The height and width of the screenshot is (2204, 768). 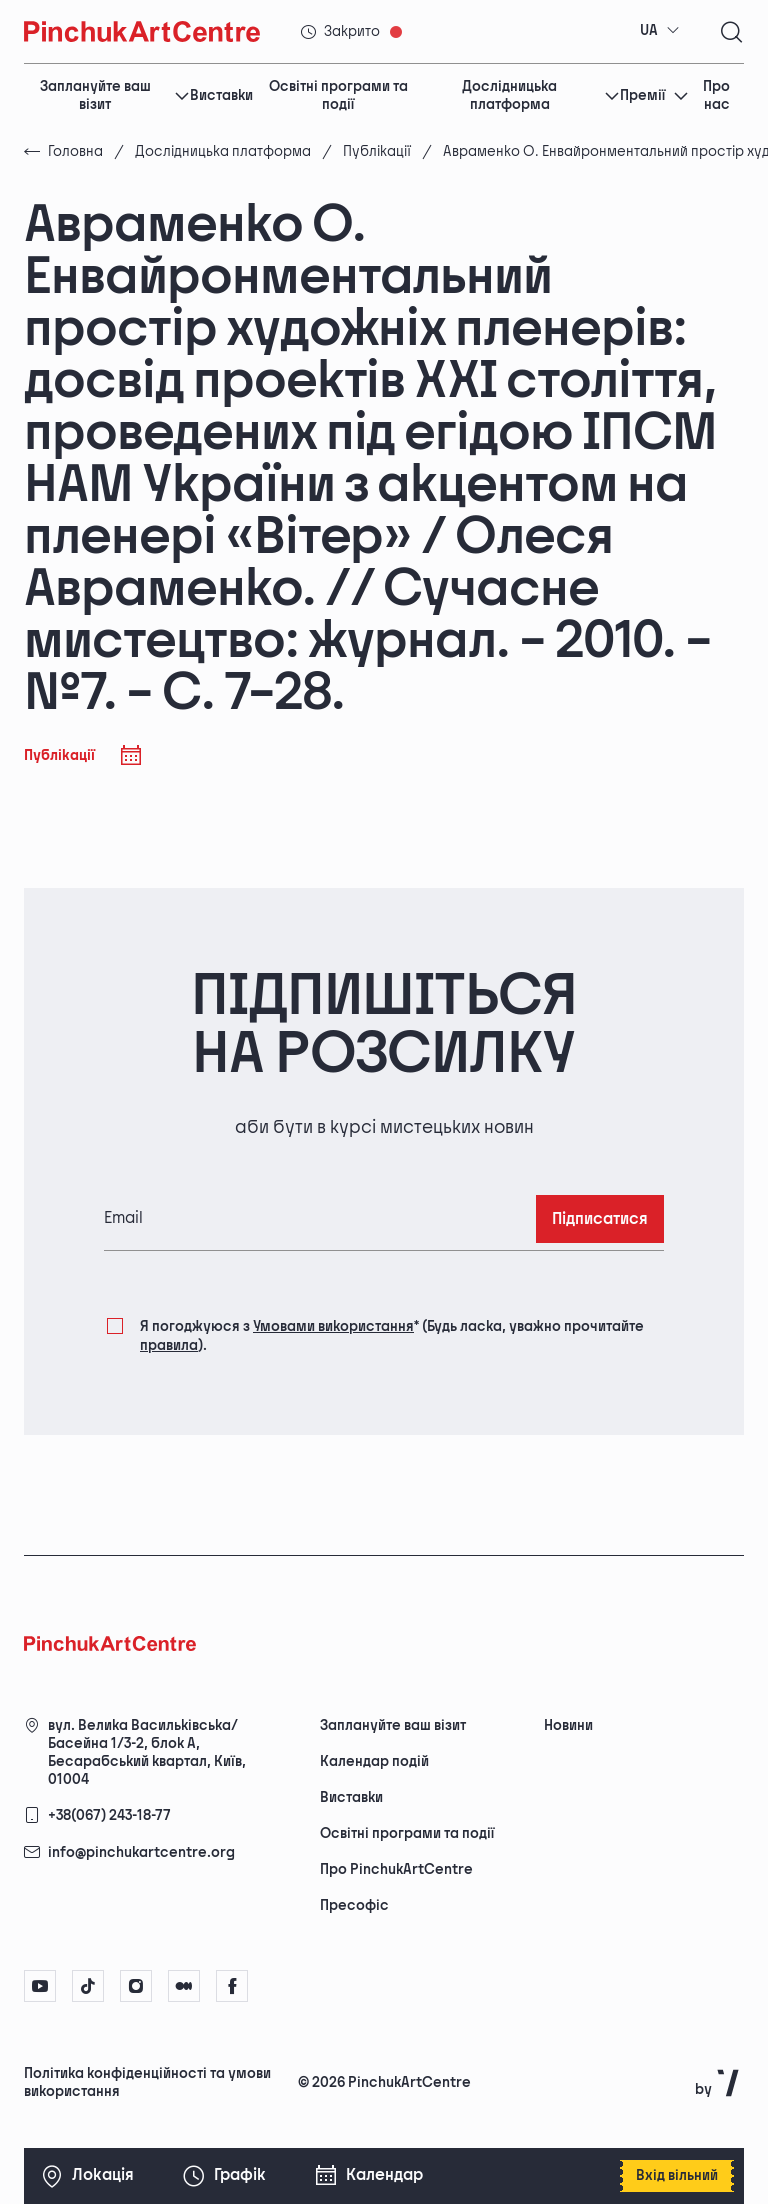 I want to click on +38(067) 243-18-77, so click(x=109, y=1815).